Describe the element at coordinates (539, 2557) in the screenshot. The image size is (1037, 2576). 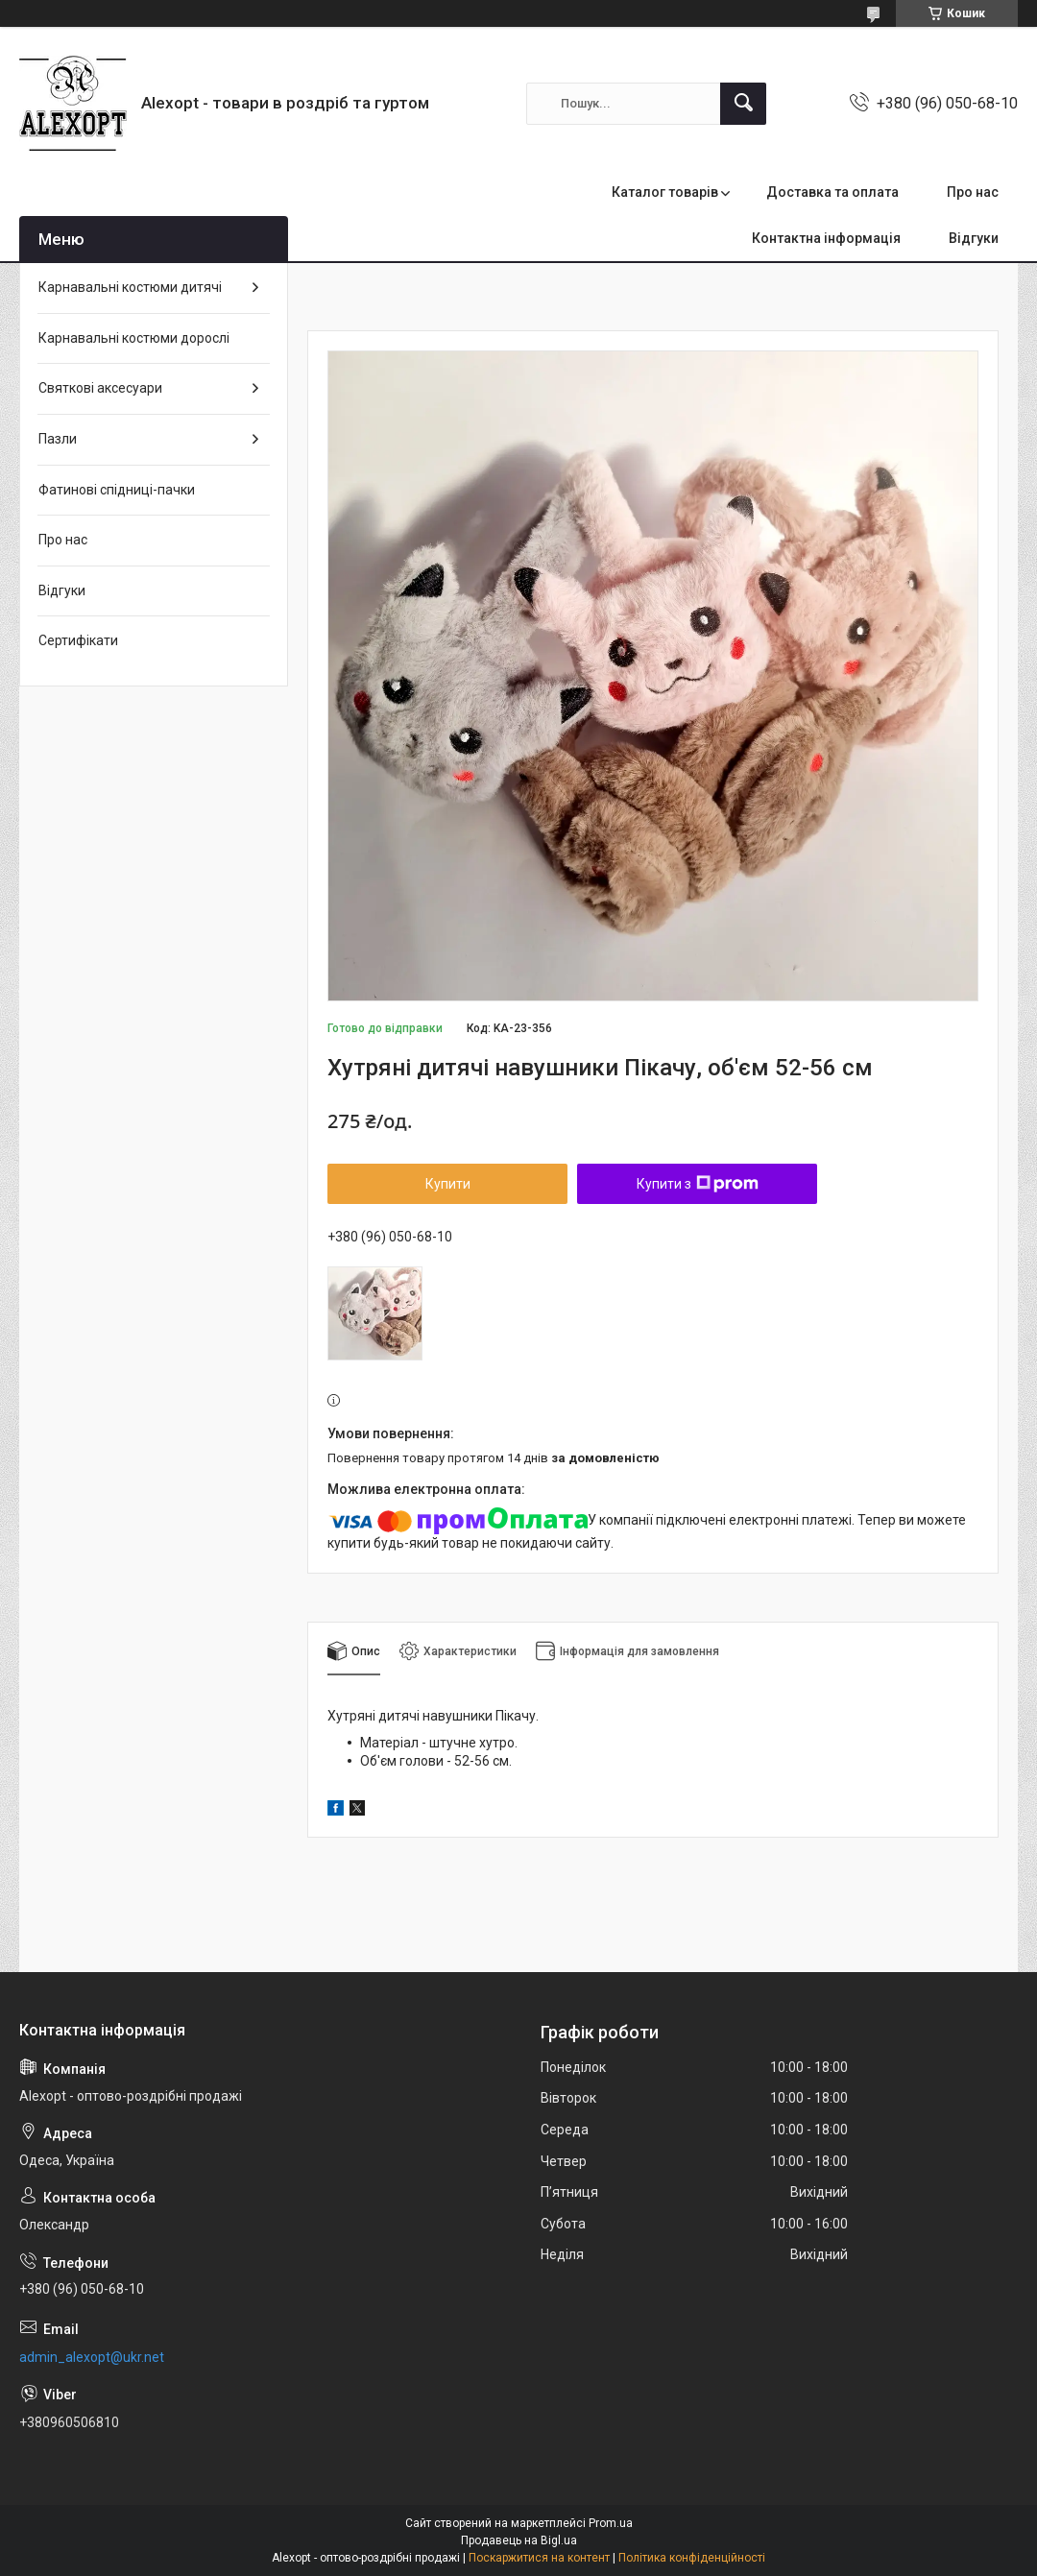
I see `Поскаржитися на контент` at that location.